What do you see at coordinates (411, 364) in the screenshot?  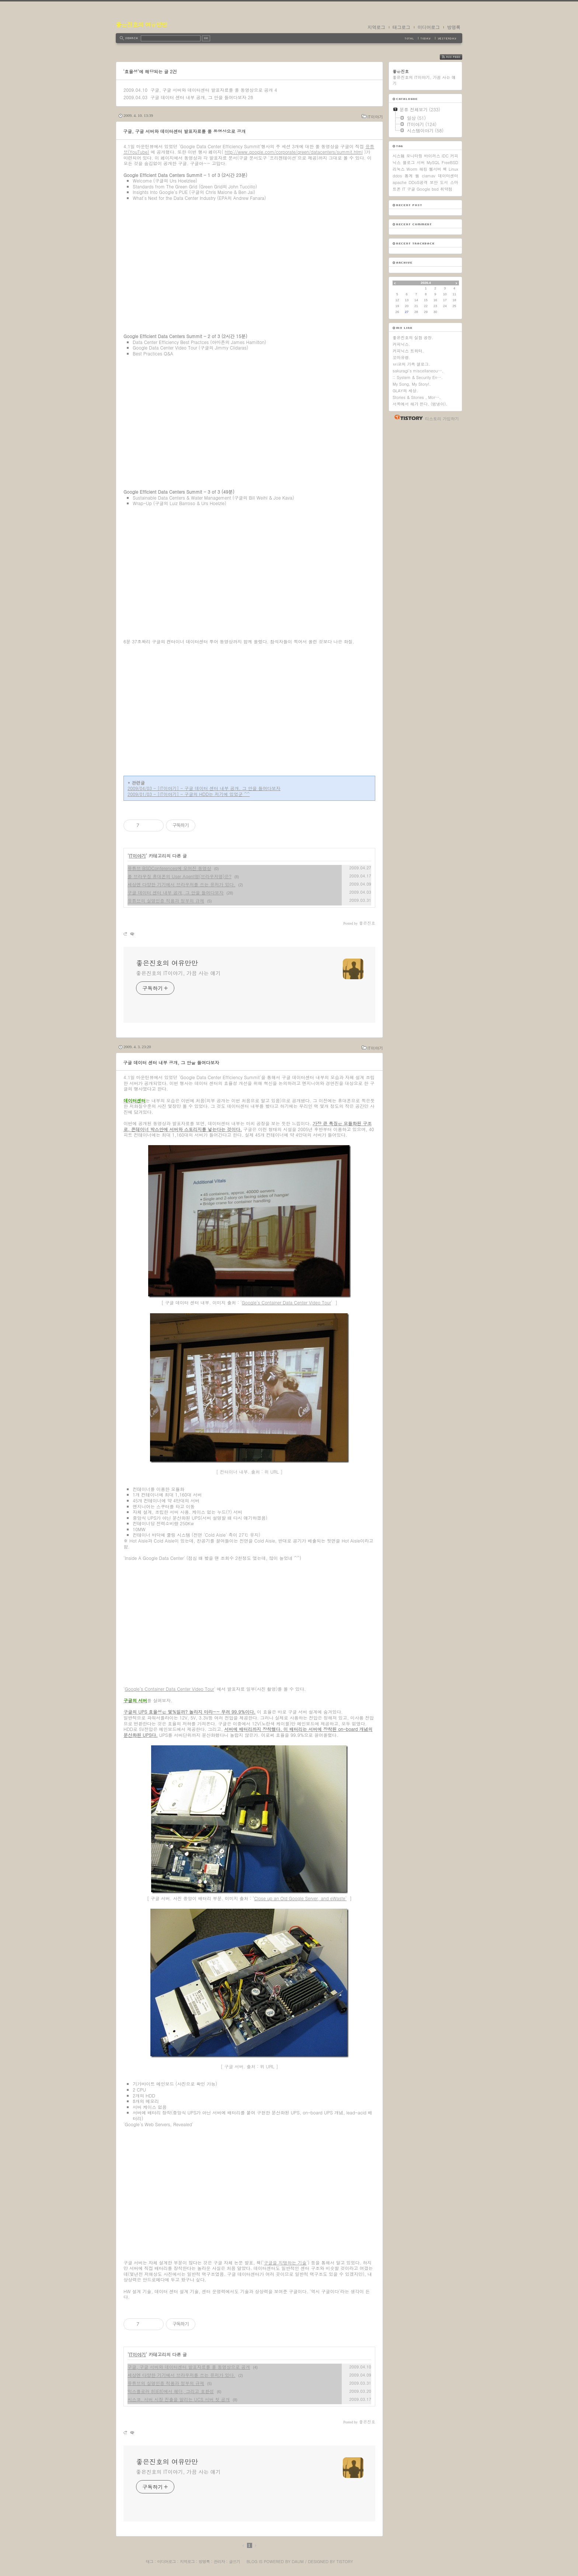 I see `ㅂi코의 가족 갤로그.` at bounding box center [411, 364].